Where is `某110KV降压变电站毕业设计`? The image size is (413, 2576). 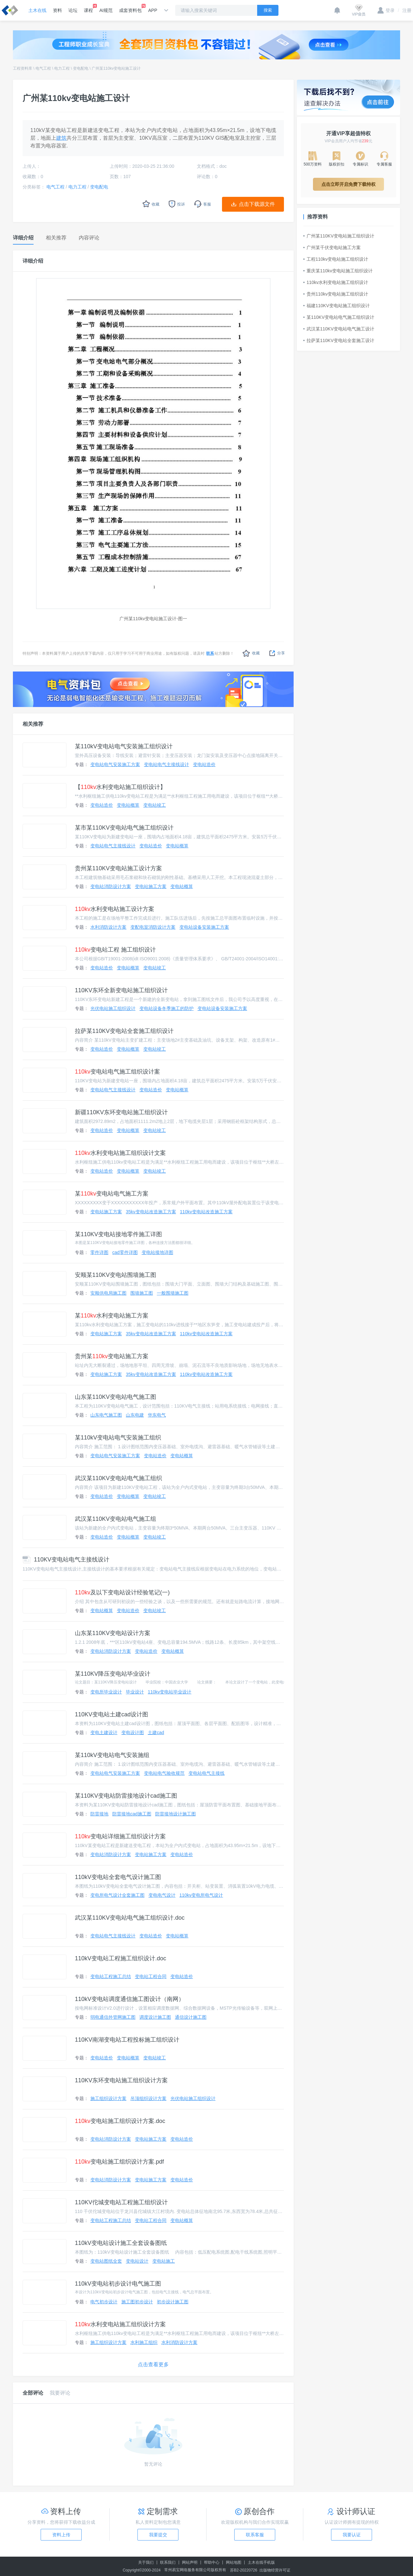
某110KV降压变电站毕业设计 is located at coordinates (112, 1674).